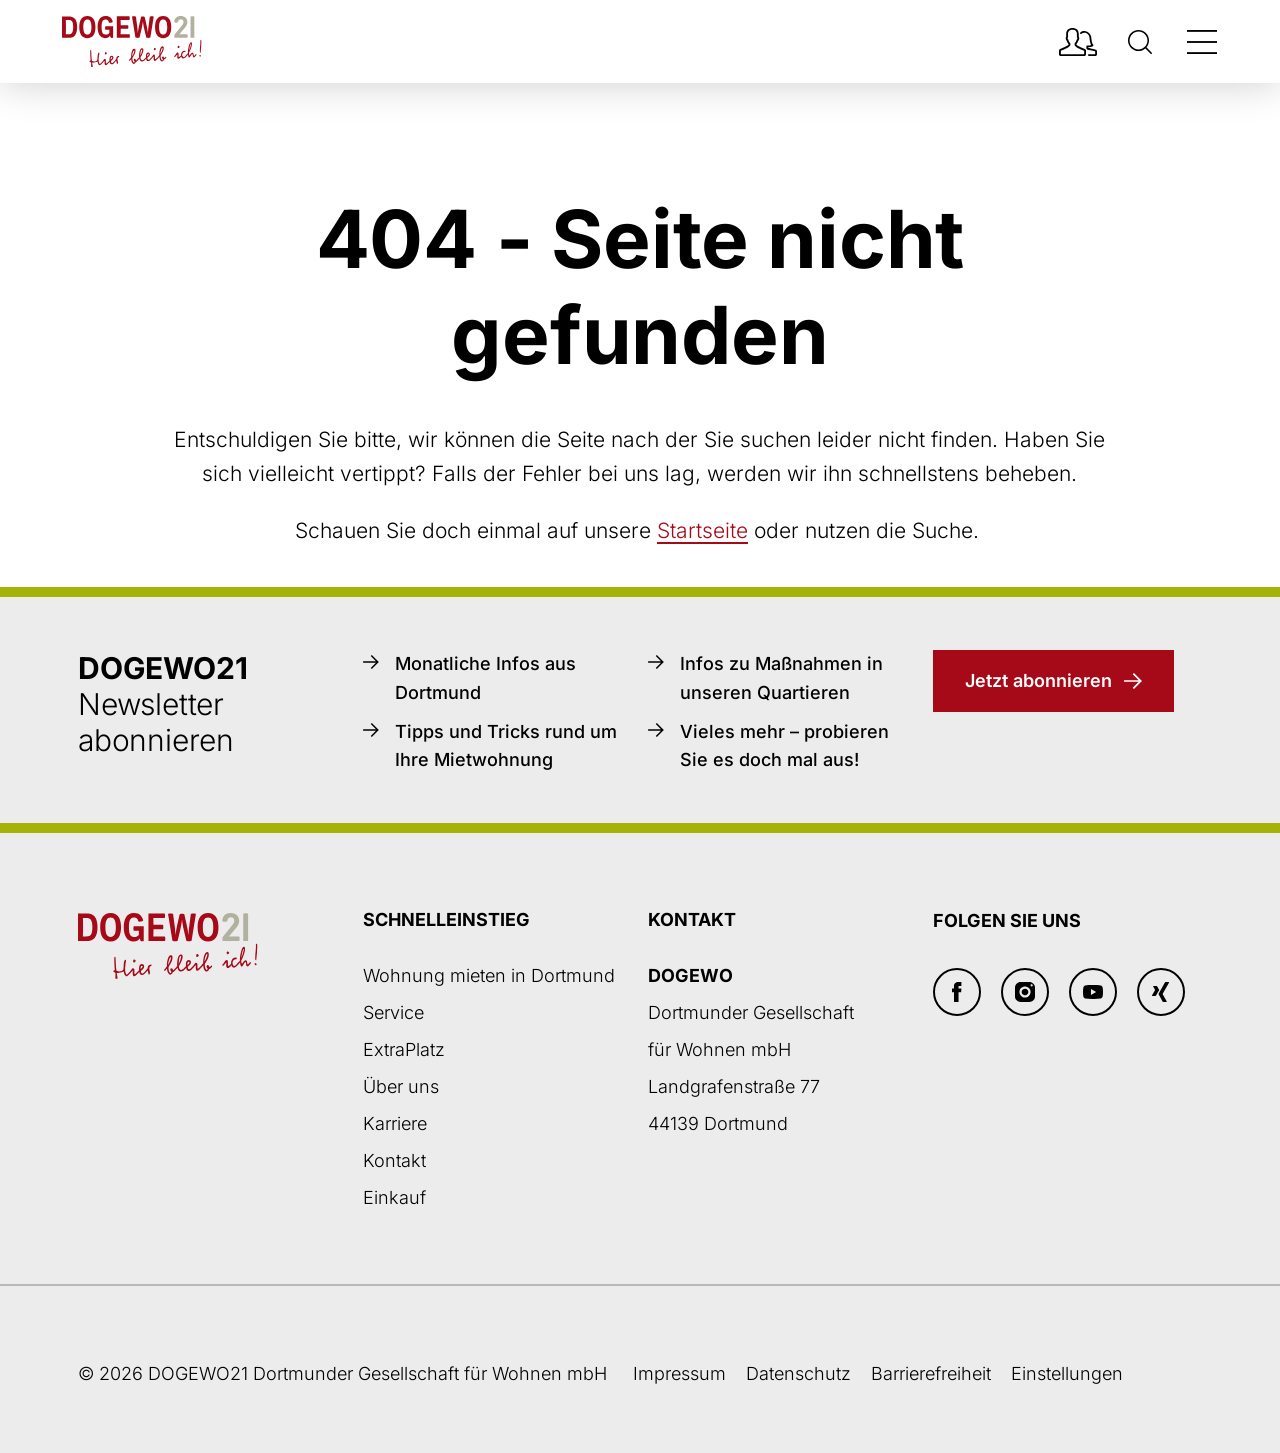  Describe the element at coordinates (394, 1197) in the screenshot. I see `Einkauf` at that location.